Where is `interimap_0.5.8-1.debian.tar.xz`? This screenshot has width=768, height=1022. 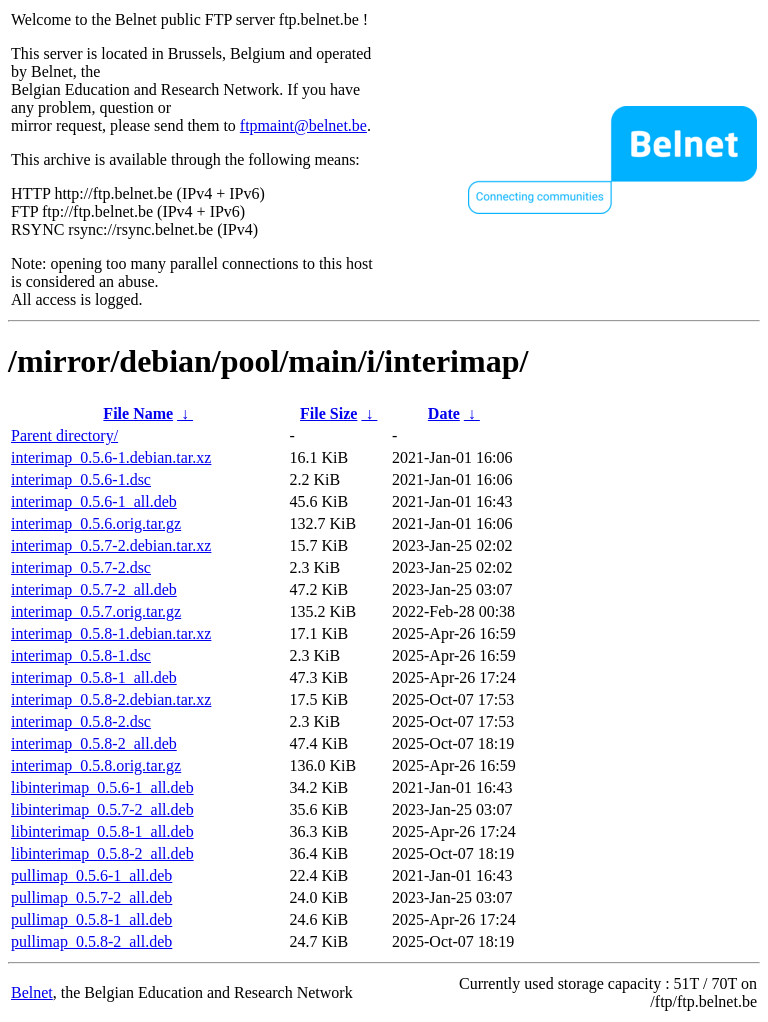 interimap_0.5.8-1.debian.tar.xz is located at coordinates (111, 633).